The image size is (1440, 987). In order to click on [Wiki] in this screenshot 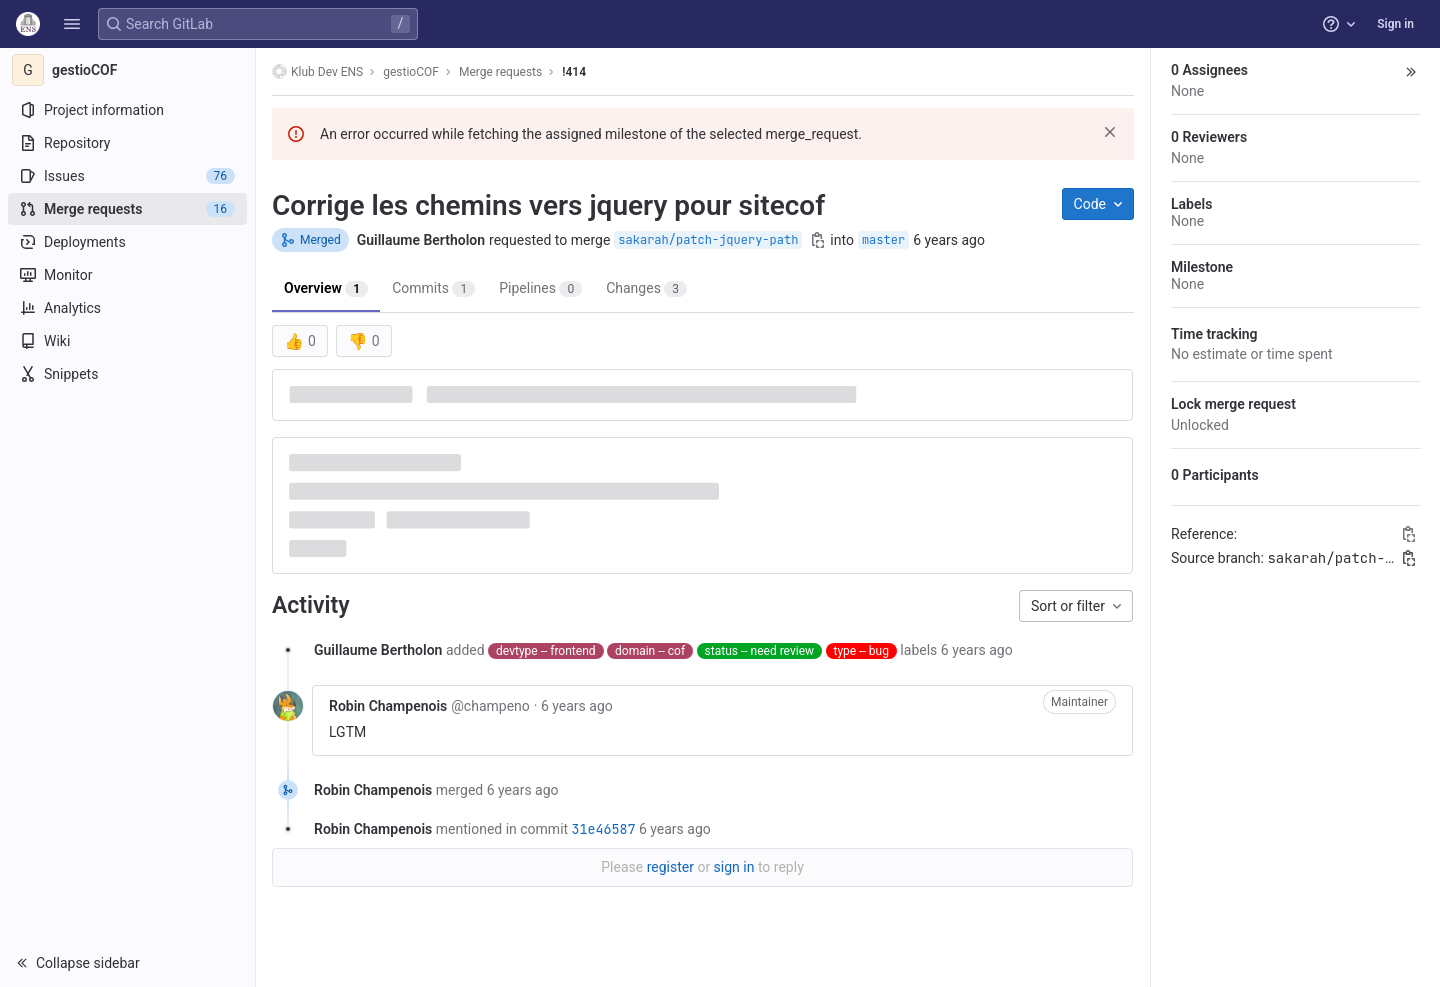, I will do `click(127, 341)`.